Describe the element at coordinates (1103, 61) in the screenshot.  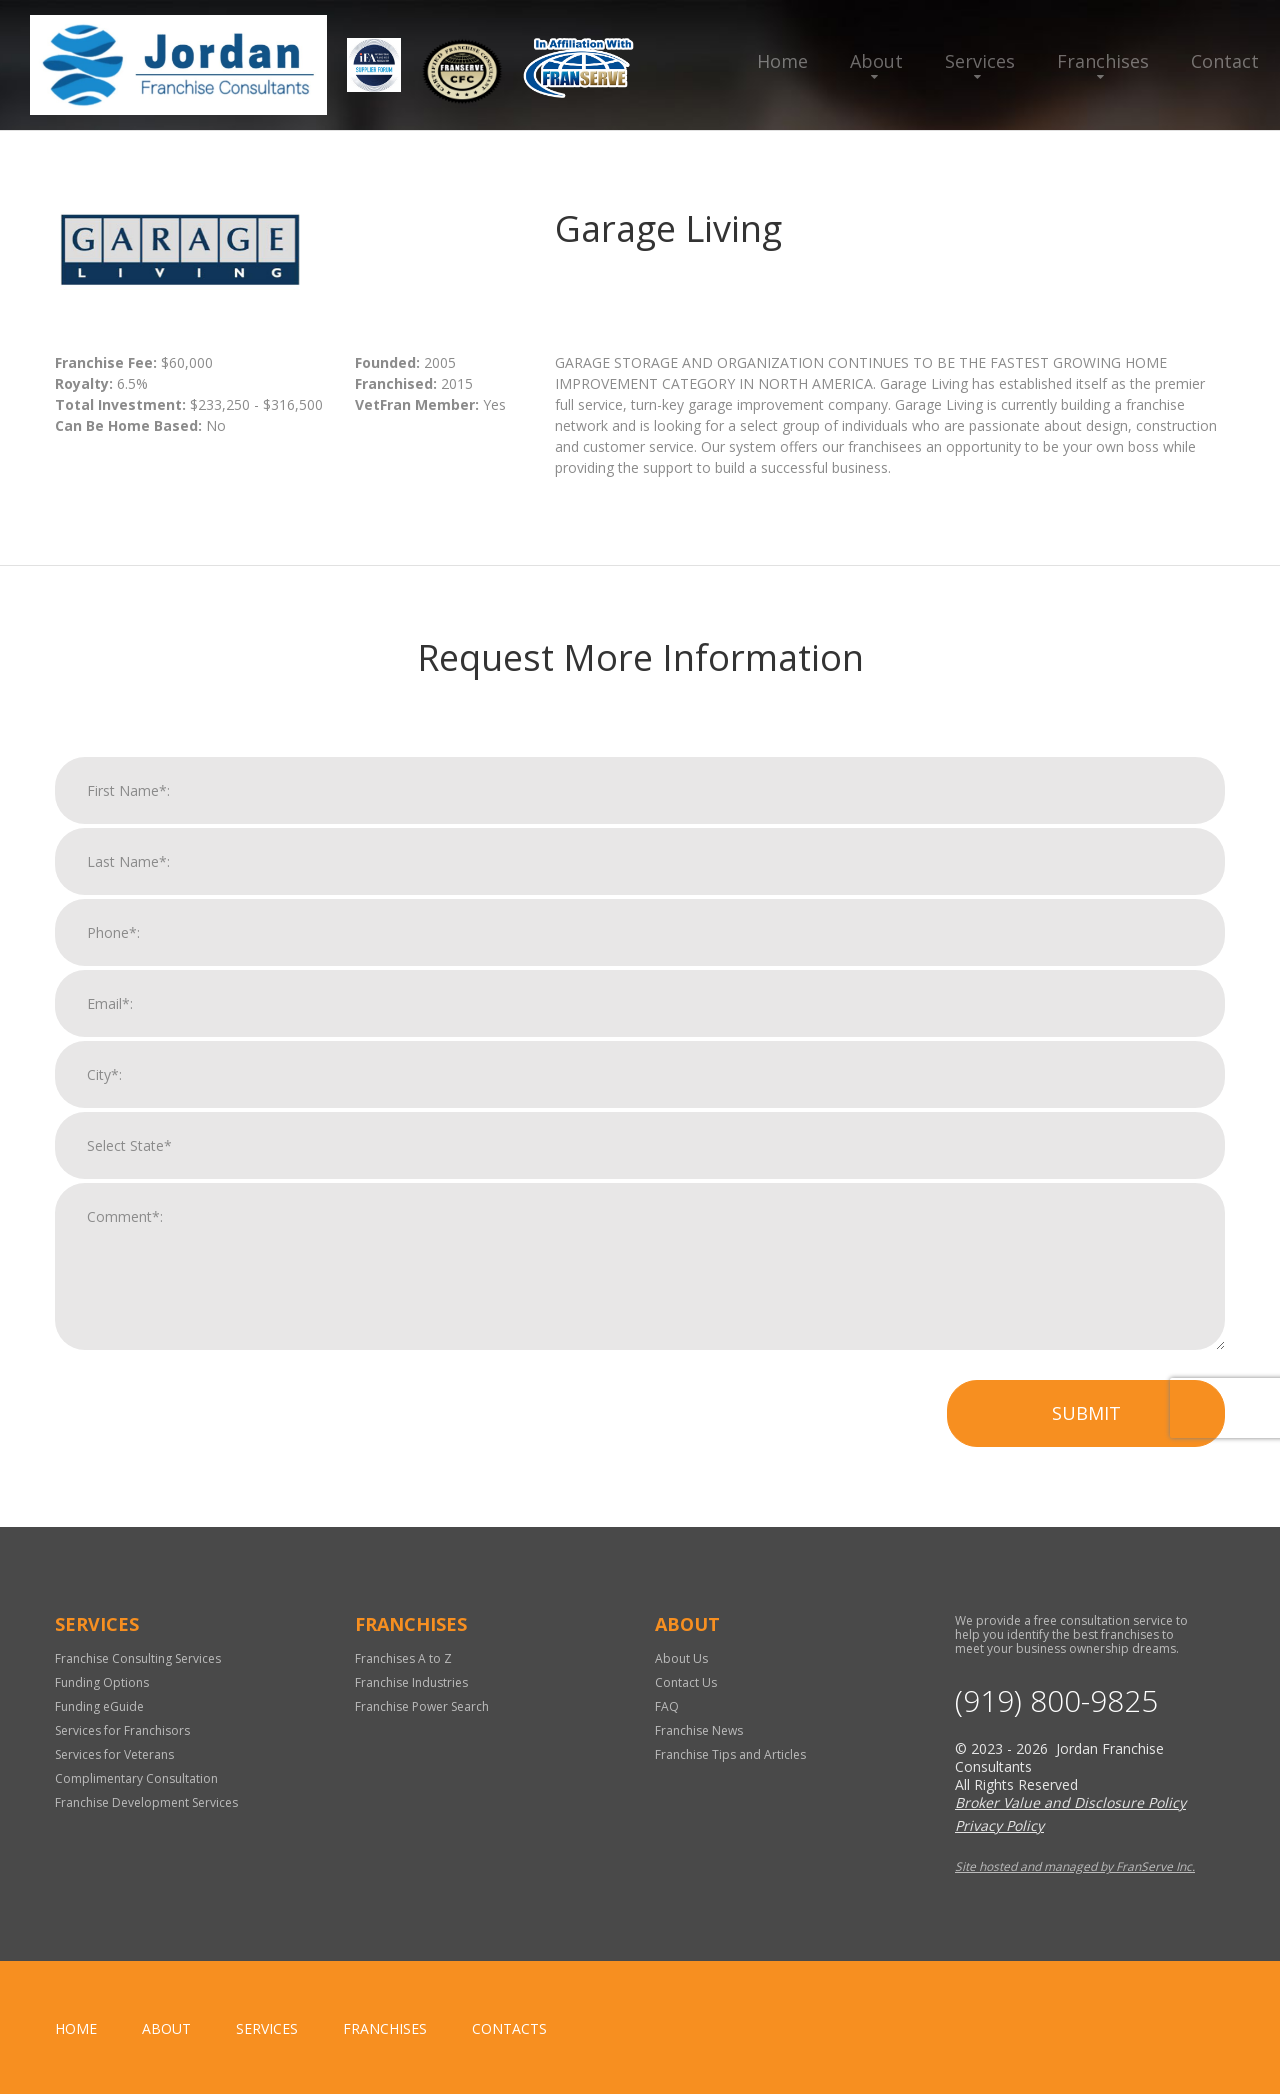
I see `Franchises` at that location.